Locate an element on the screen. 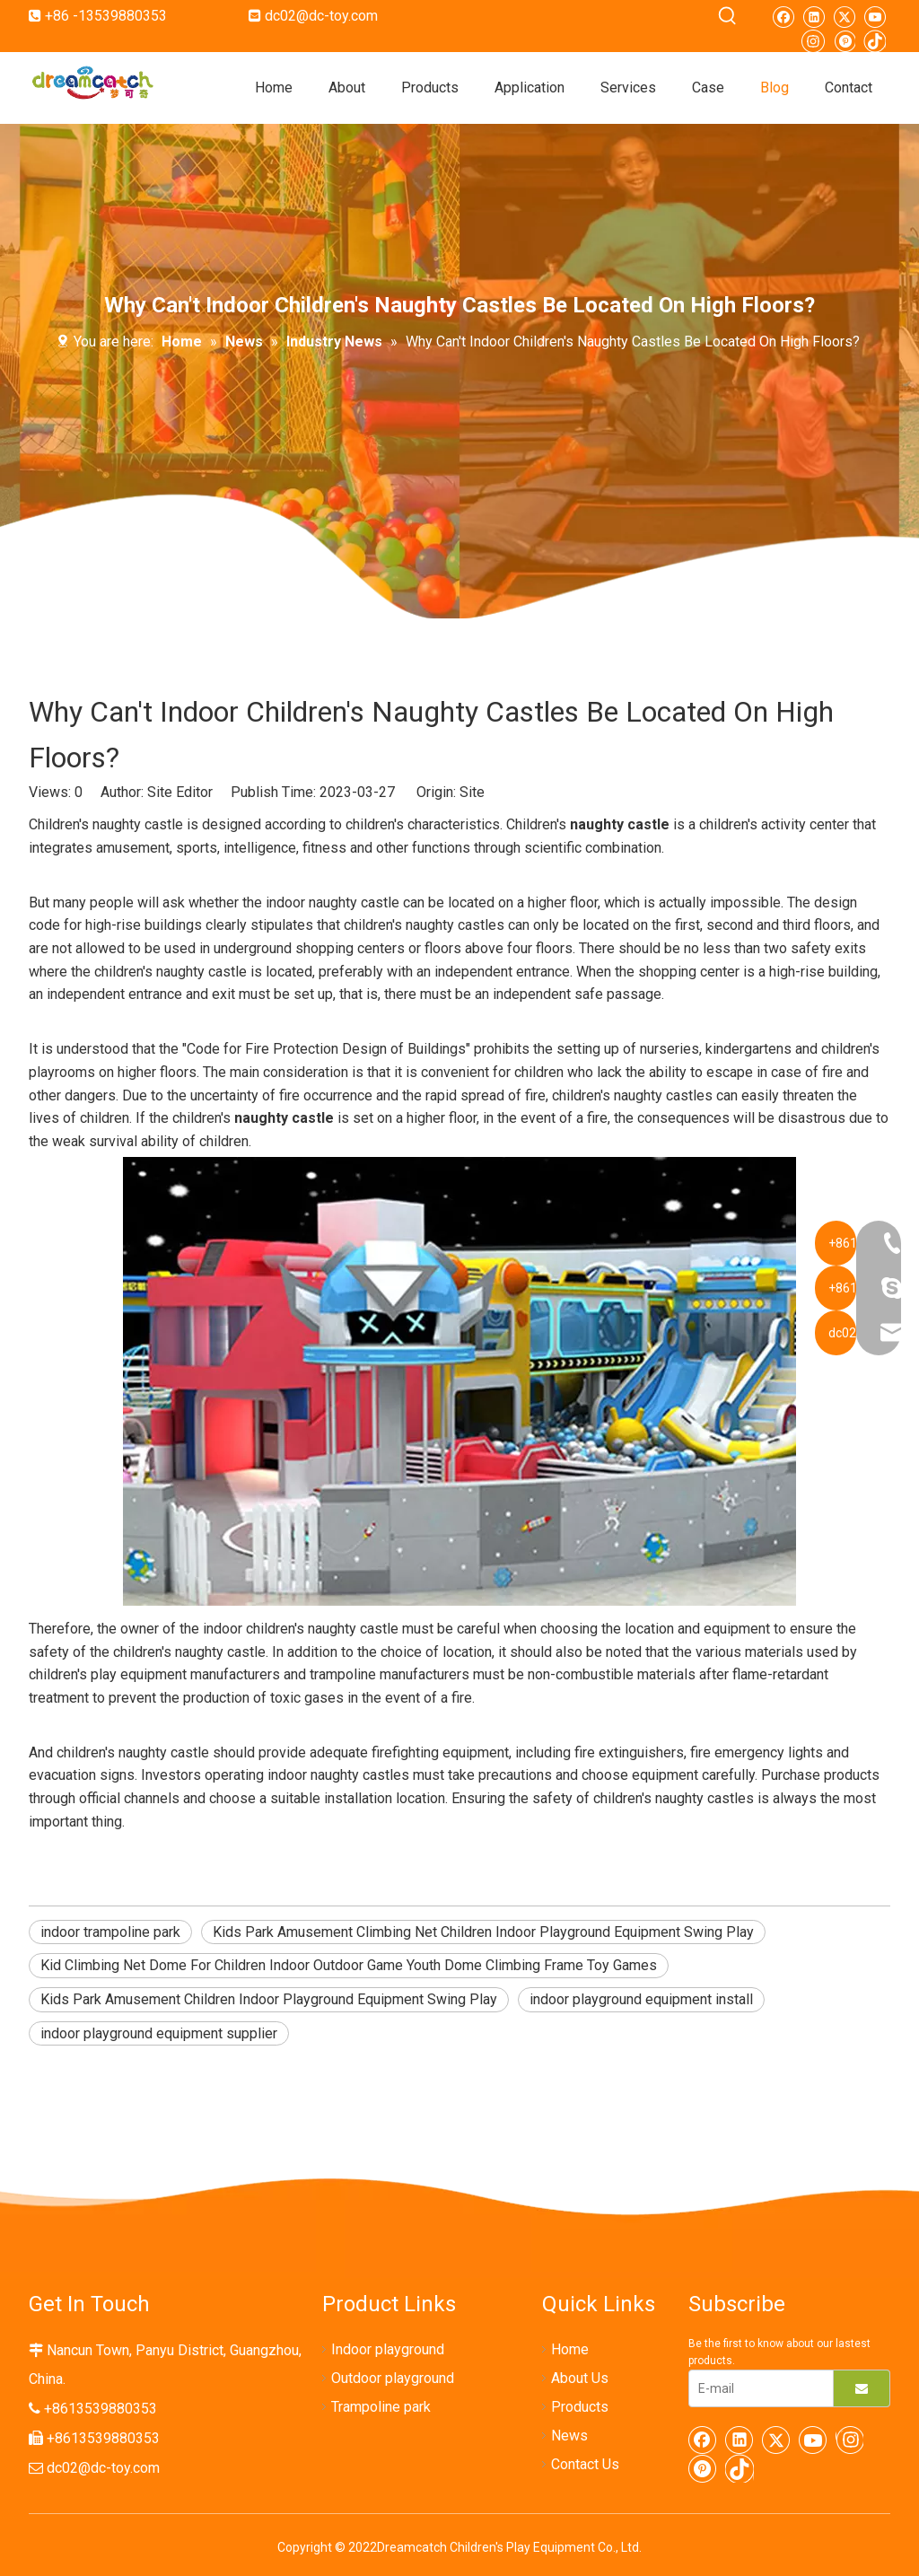 Image resolution: width=919 pixels, height=2576 pixels. [Instagram] is located at coordinates (813, 40).